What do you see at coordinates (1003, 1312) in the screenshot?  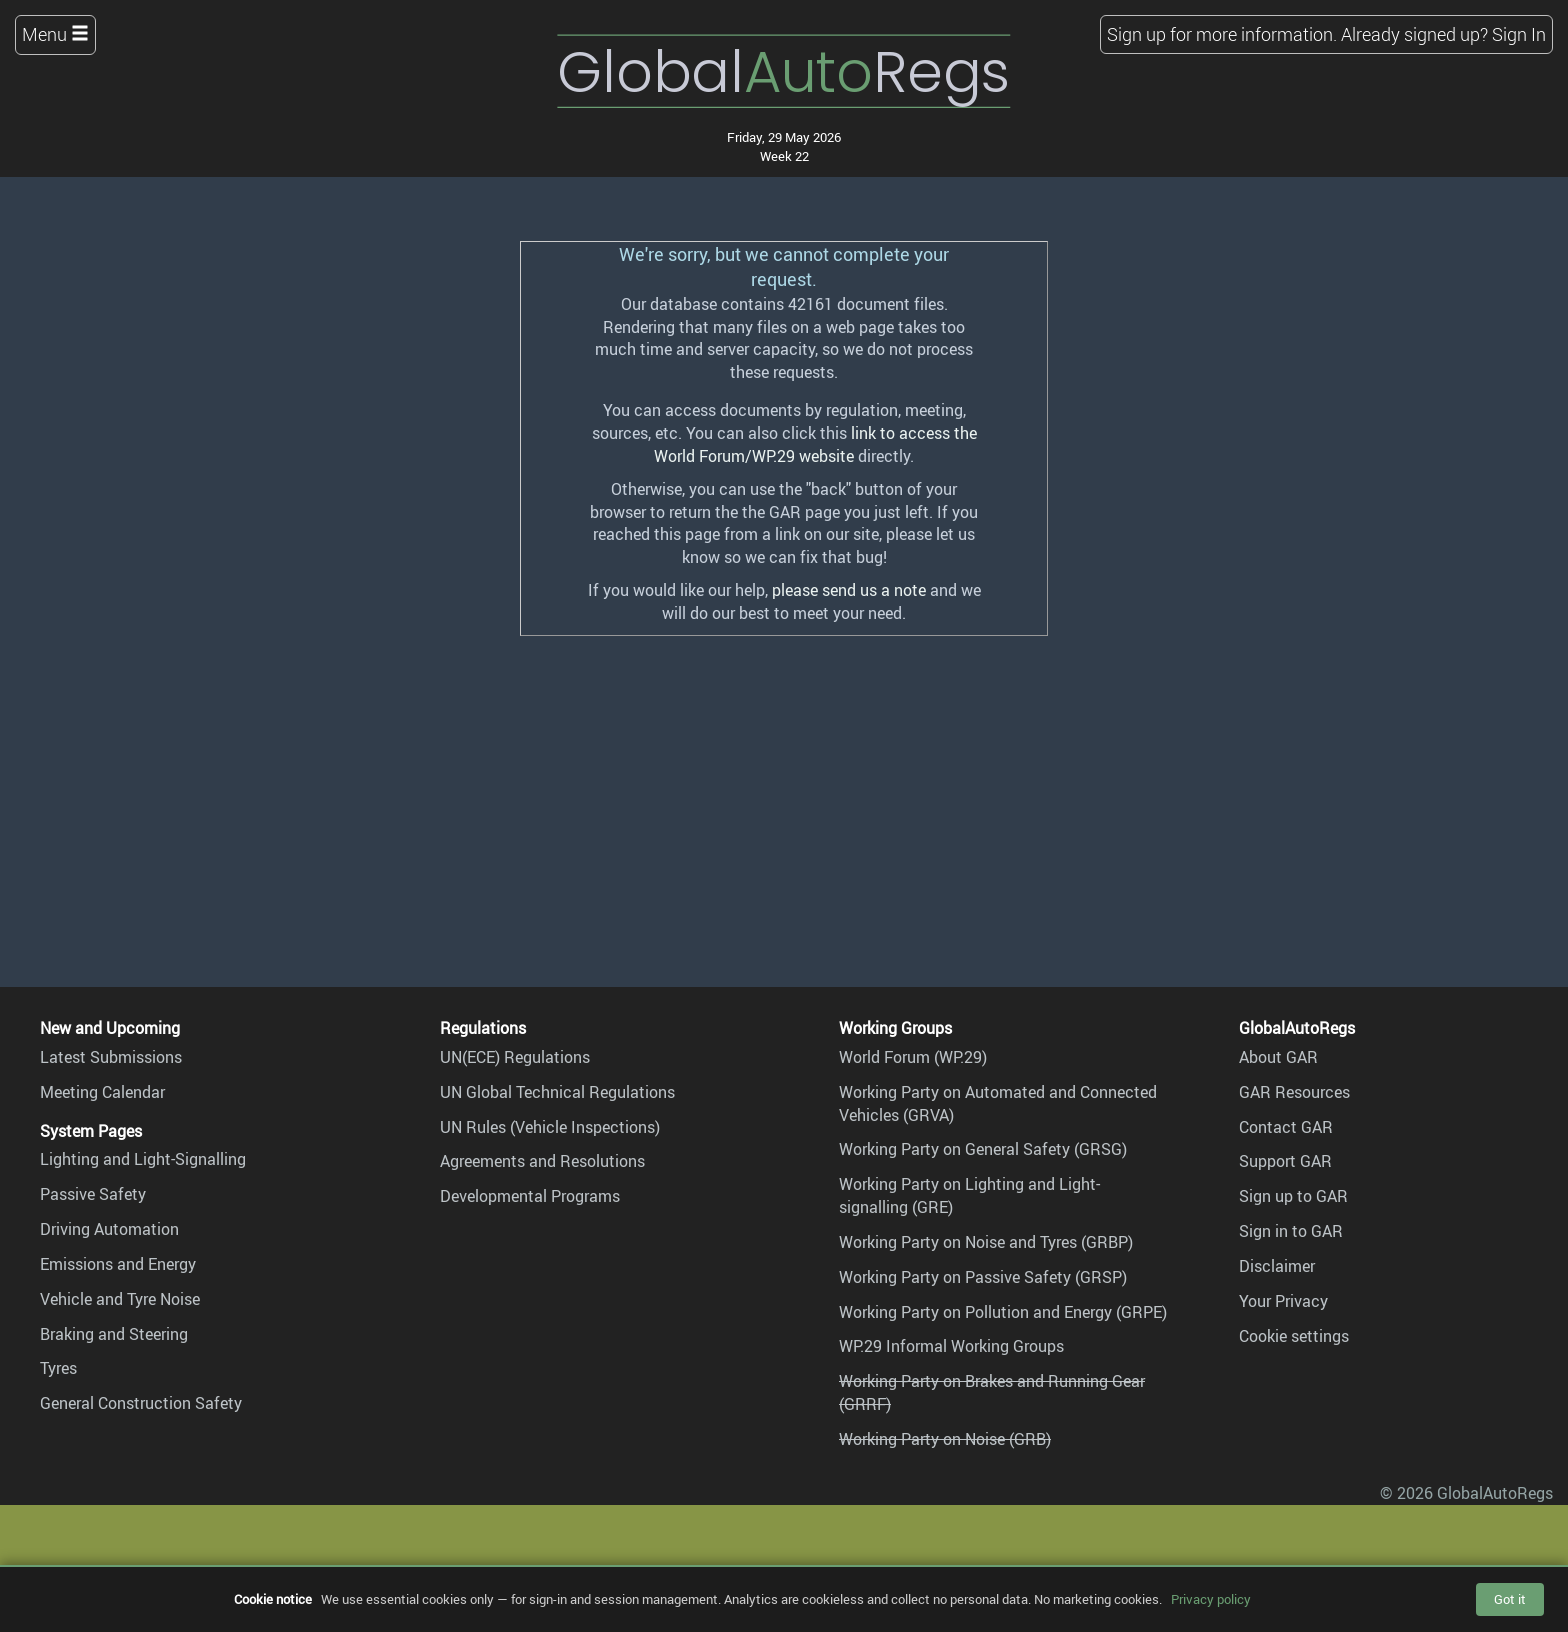 I see `Working Party on Pollution and Energy (GRPE)` at bounding box center [1003, 1312].